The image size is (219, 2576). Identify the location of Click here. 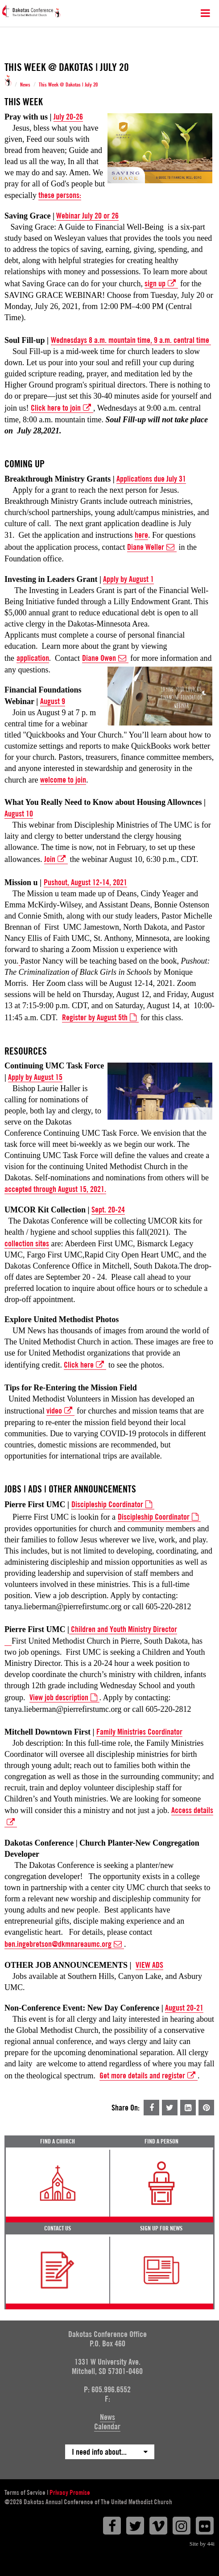
(85, 1365).